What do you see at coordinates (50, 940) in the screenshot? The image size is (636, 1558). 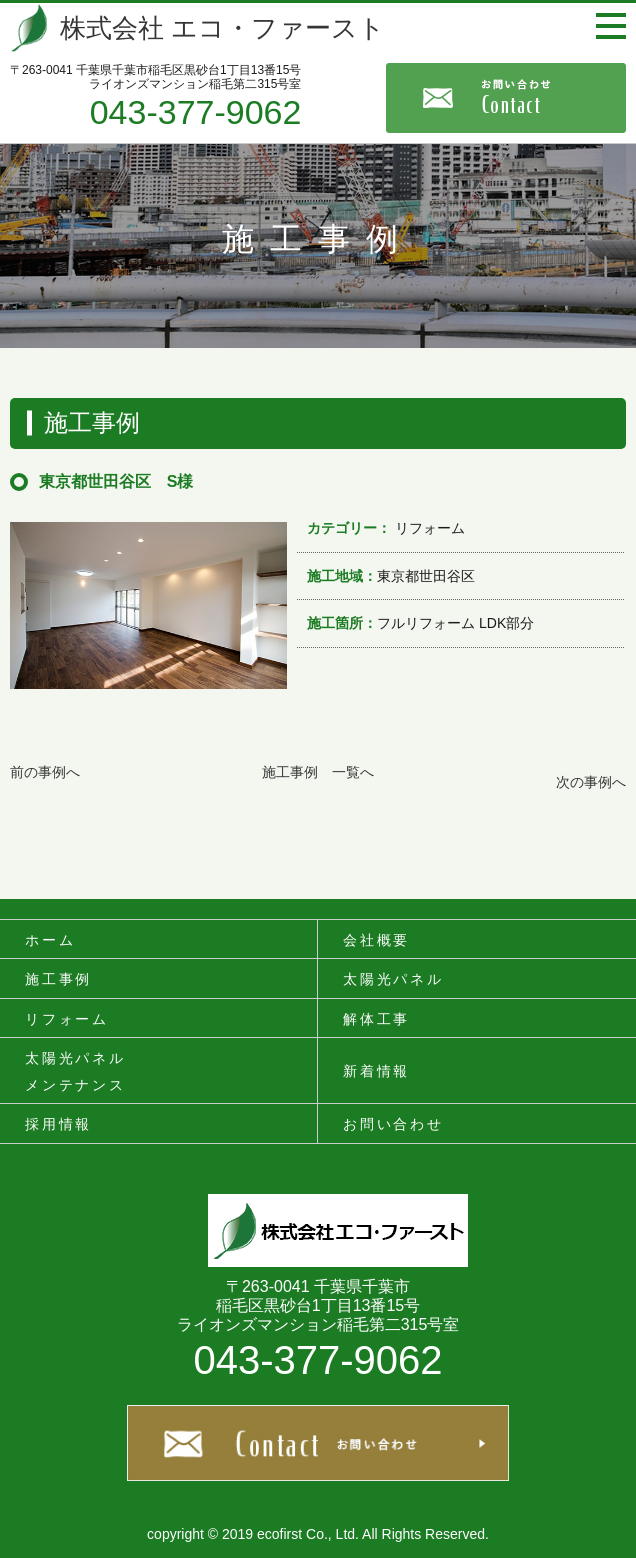 I see `ホーム` at bounding box center [50, 940].